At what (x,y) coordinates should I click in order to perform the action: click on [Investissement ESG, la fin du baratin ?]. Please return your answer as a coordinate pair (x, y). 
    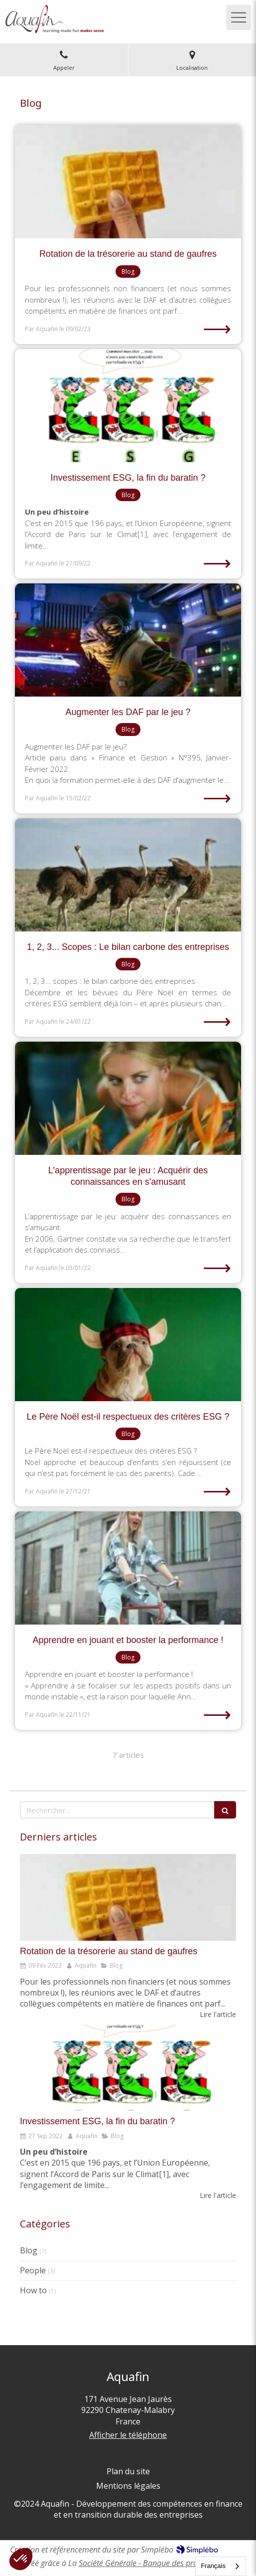
    Looking at the image, I should click on (128, 405).